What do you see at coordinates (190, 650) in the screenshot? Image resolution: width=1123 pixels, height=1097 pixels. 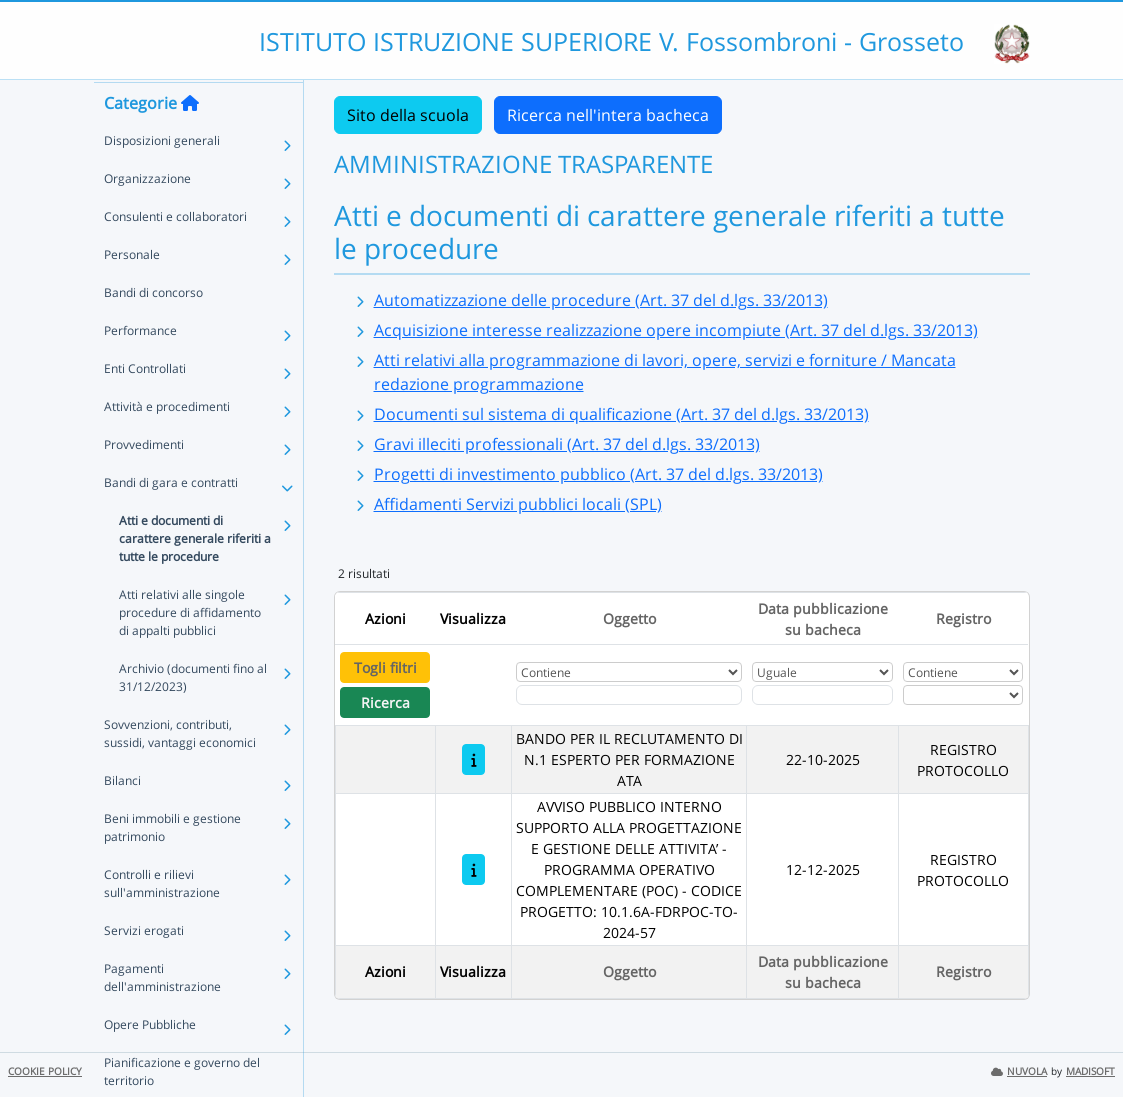 I see `Atti relativi alle singole procedure di affidamento di appalti pubblici` at bounding box center [190, 650].